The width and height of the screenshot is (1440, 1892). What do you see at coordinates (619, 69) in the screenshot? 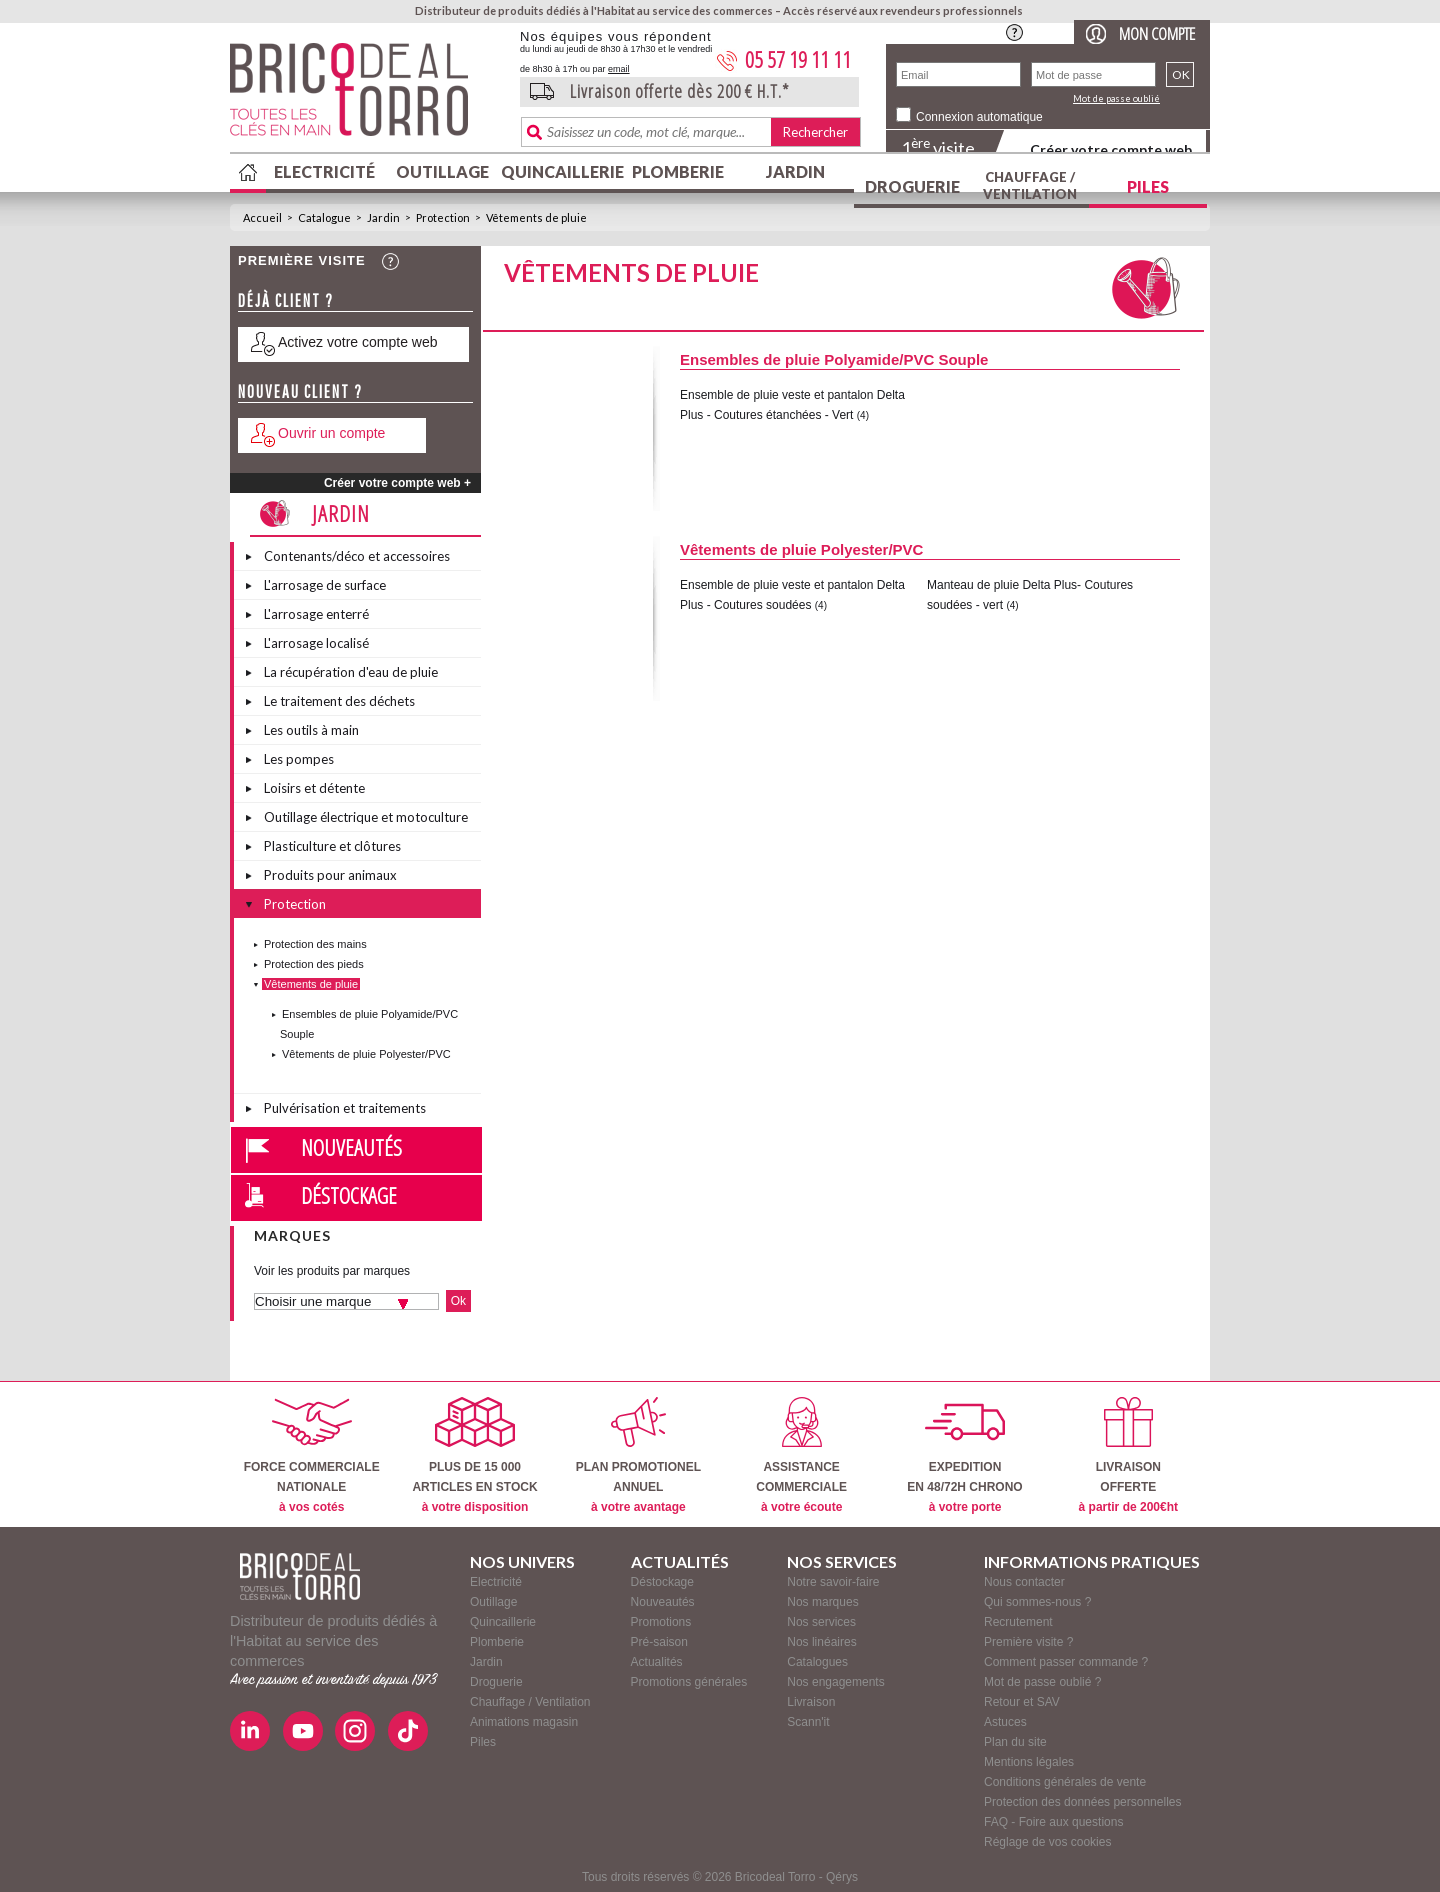
I see `email` at bounding box center [619, 69].